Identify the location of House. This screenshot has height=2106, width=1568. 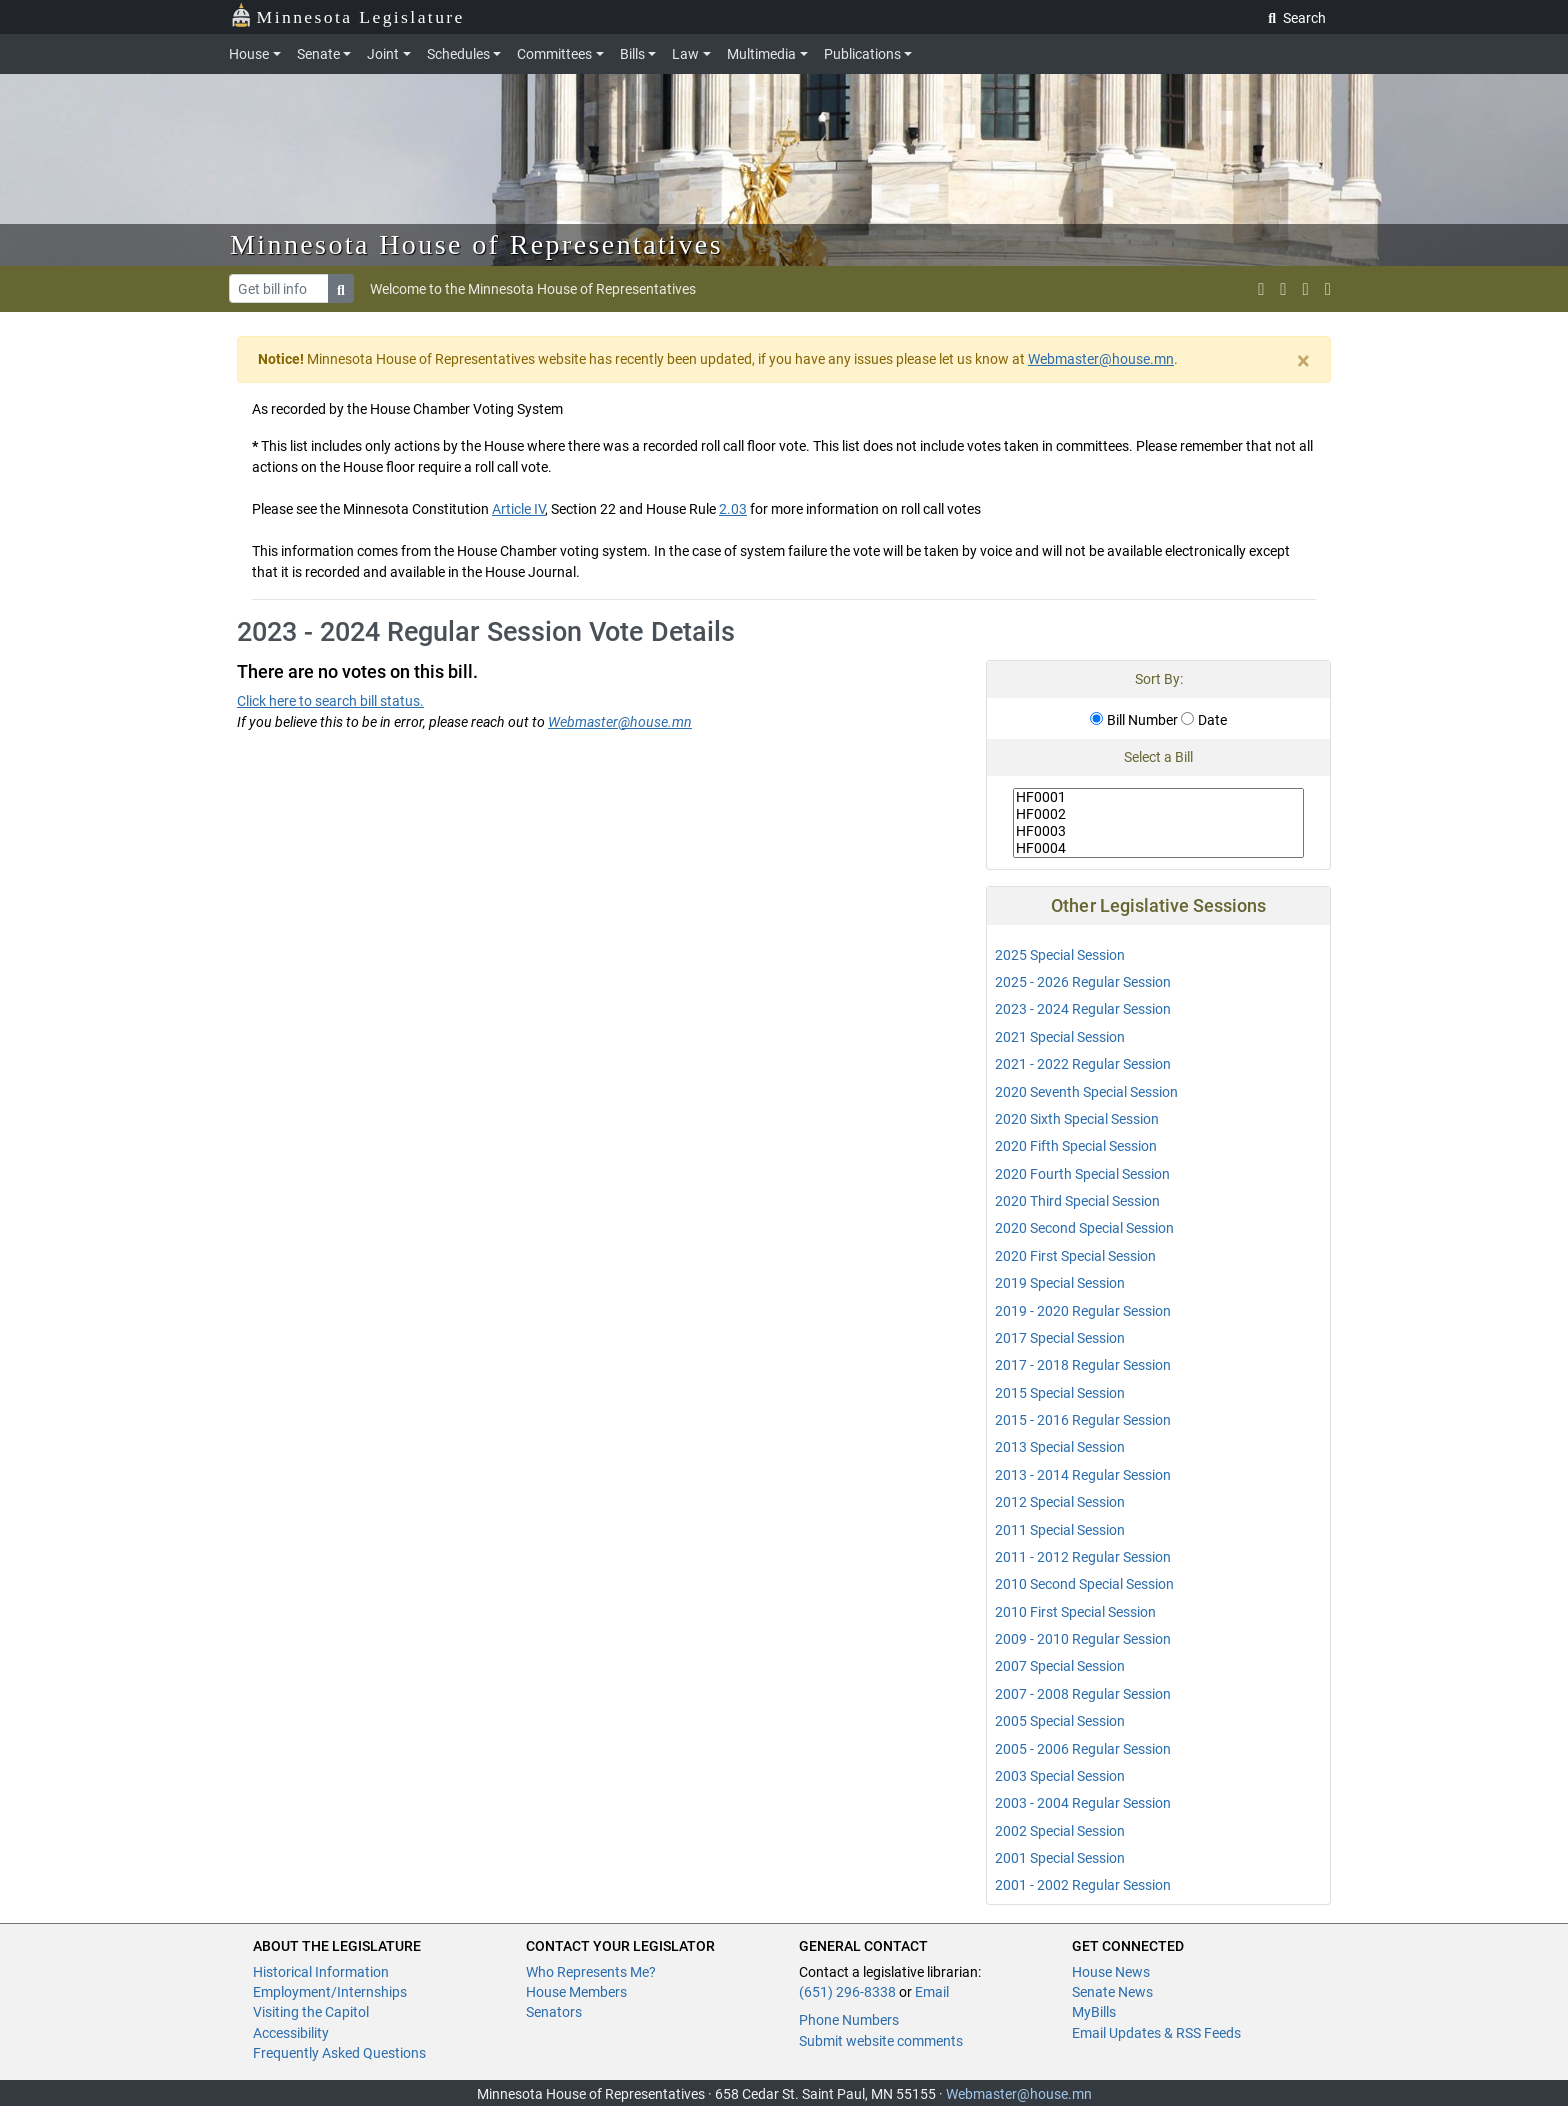
(249, 54).